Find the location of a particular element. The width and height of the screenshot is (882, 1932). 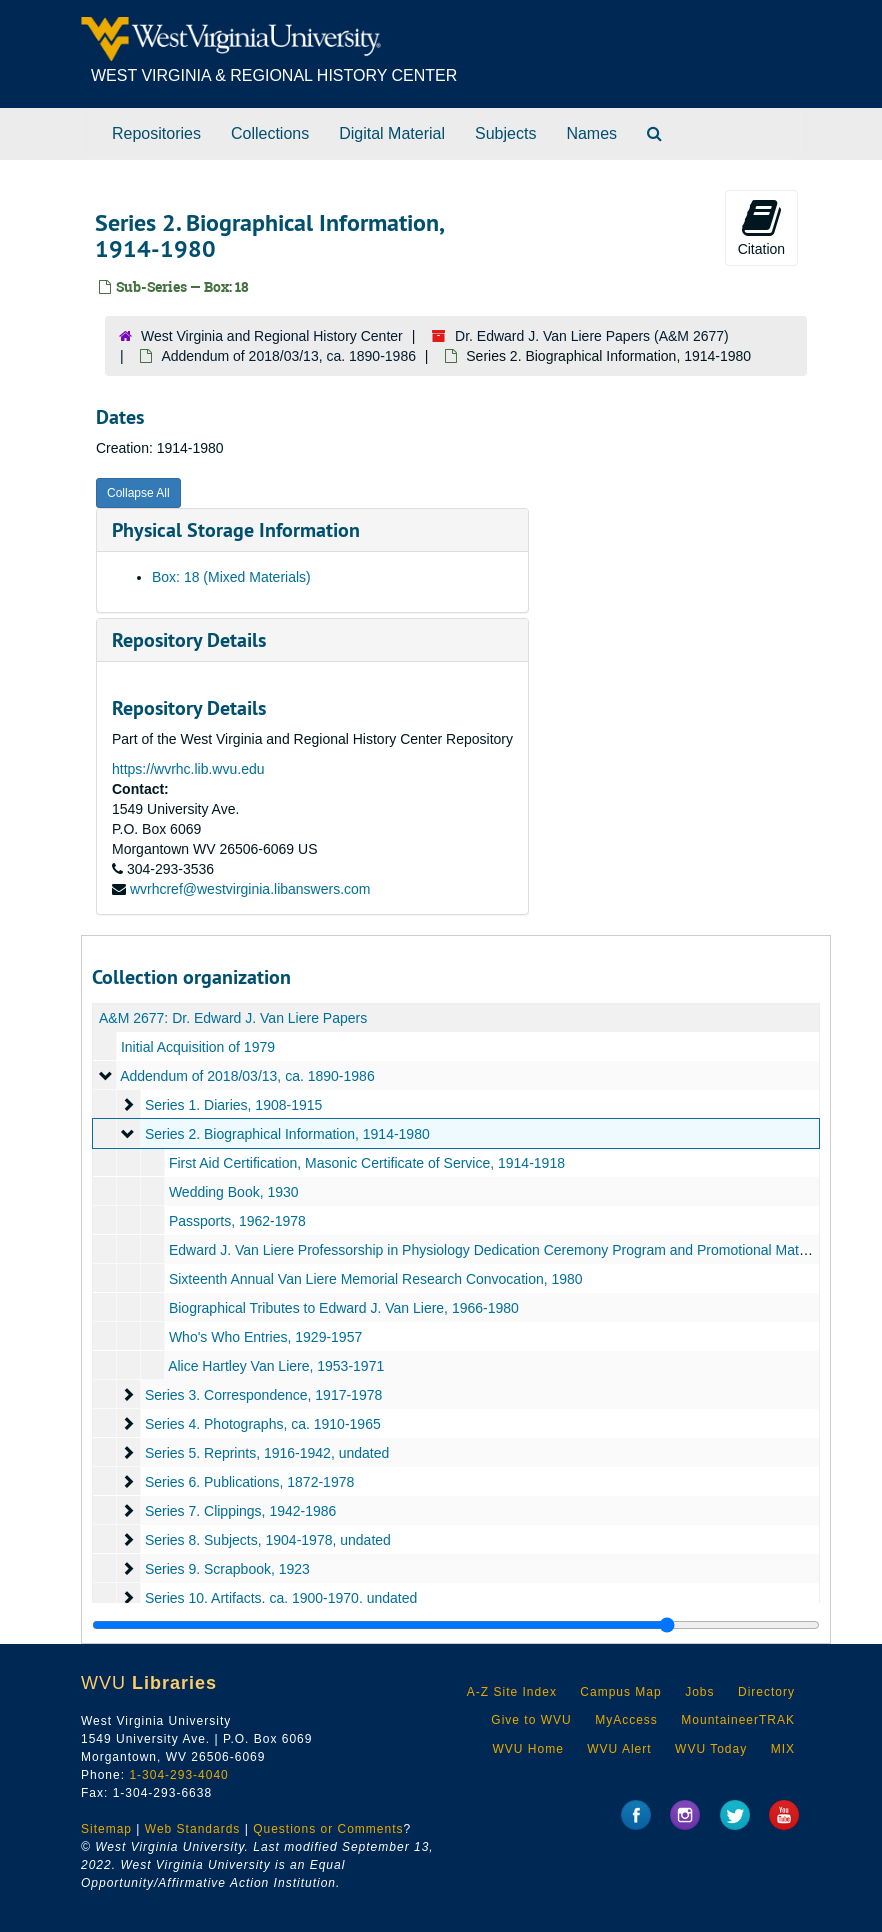

https://wvrhc.lib.wvu.edu is located at coordinates (188, 769).